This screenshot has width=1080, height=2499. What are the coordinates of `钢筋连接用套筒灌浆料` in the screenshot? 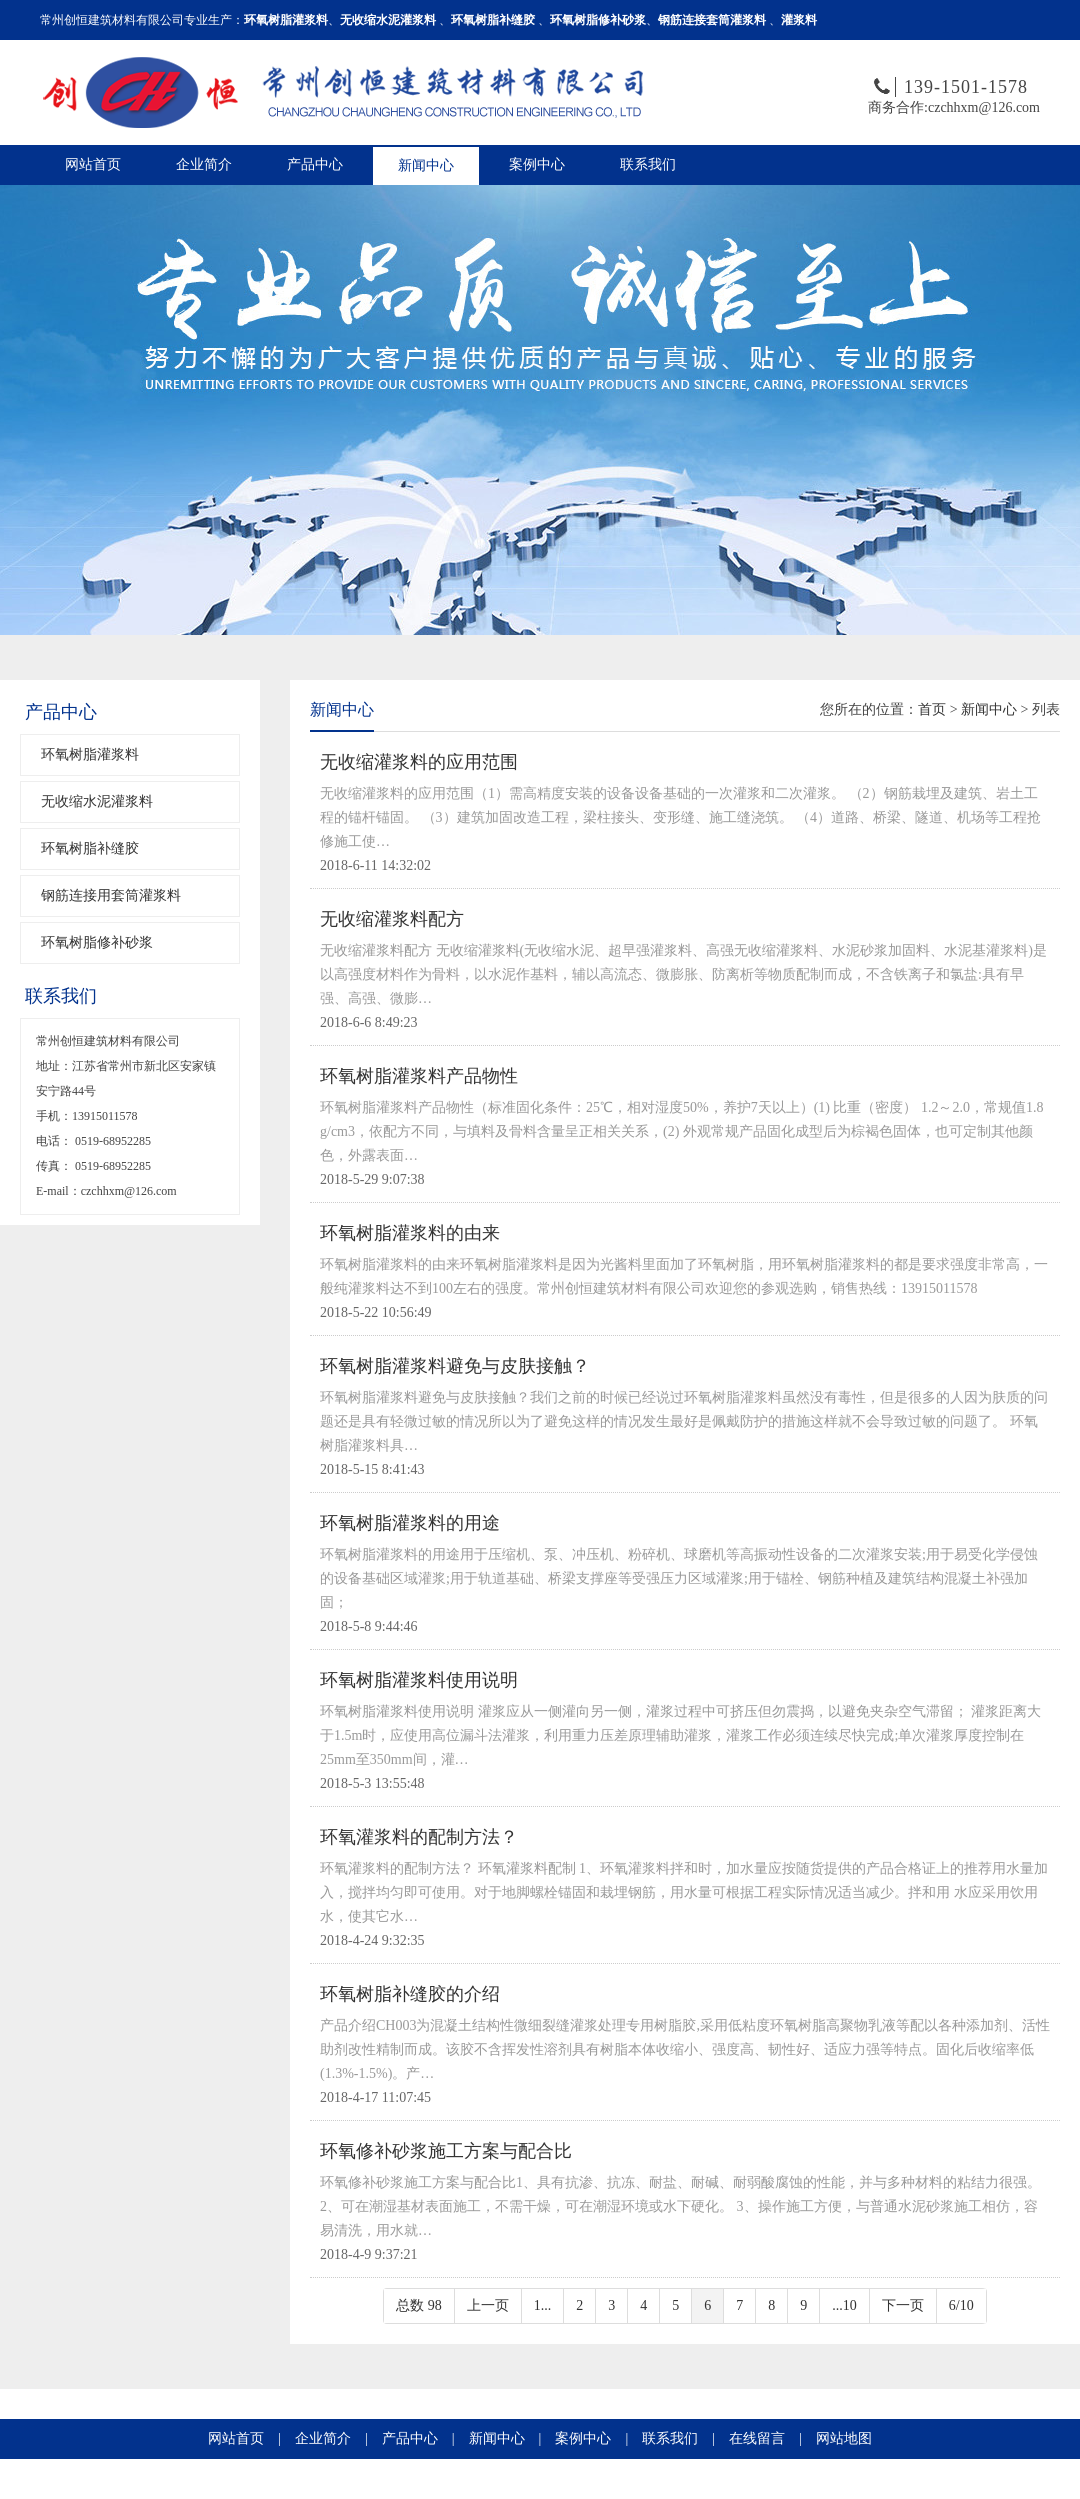 It's located at (111, 895).